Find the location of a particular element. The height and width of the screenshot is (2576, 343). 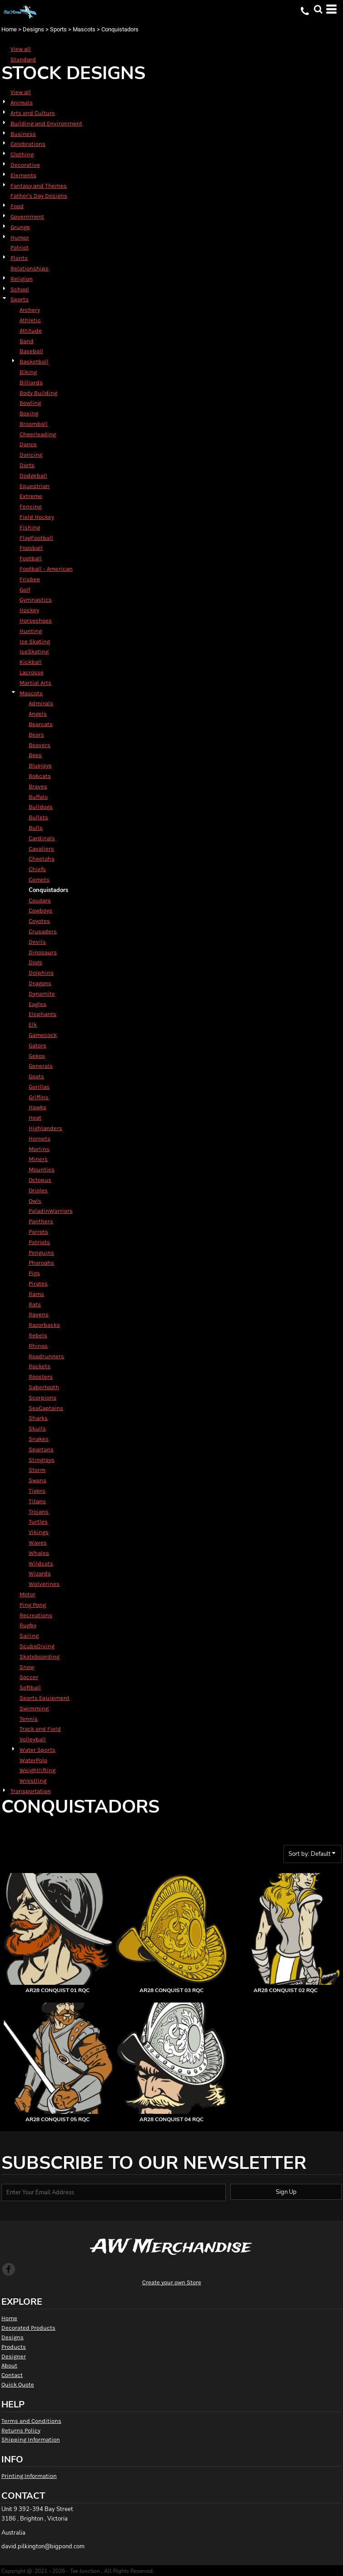

Cowboys is located at coordinates (40, 910).